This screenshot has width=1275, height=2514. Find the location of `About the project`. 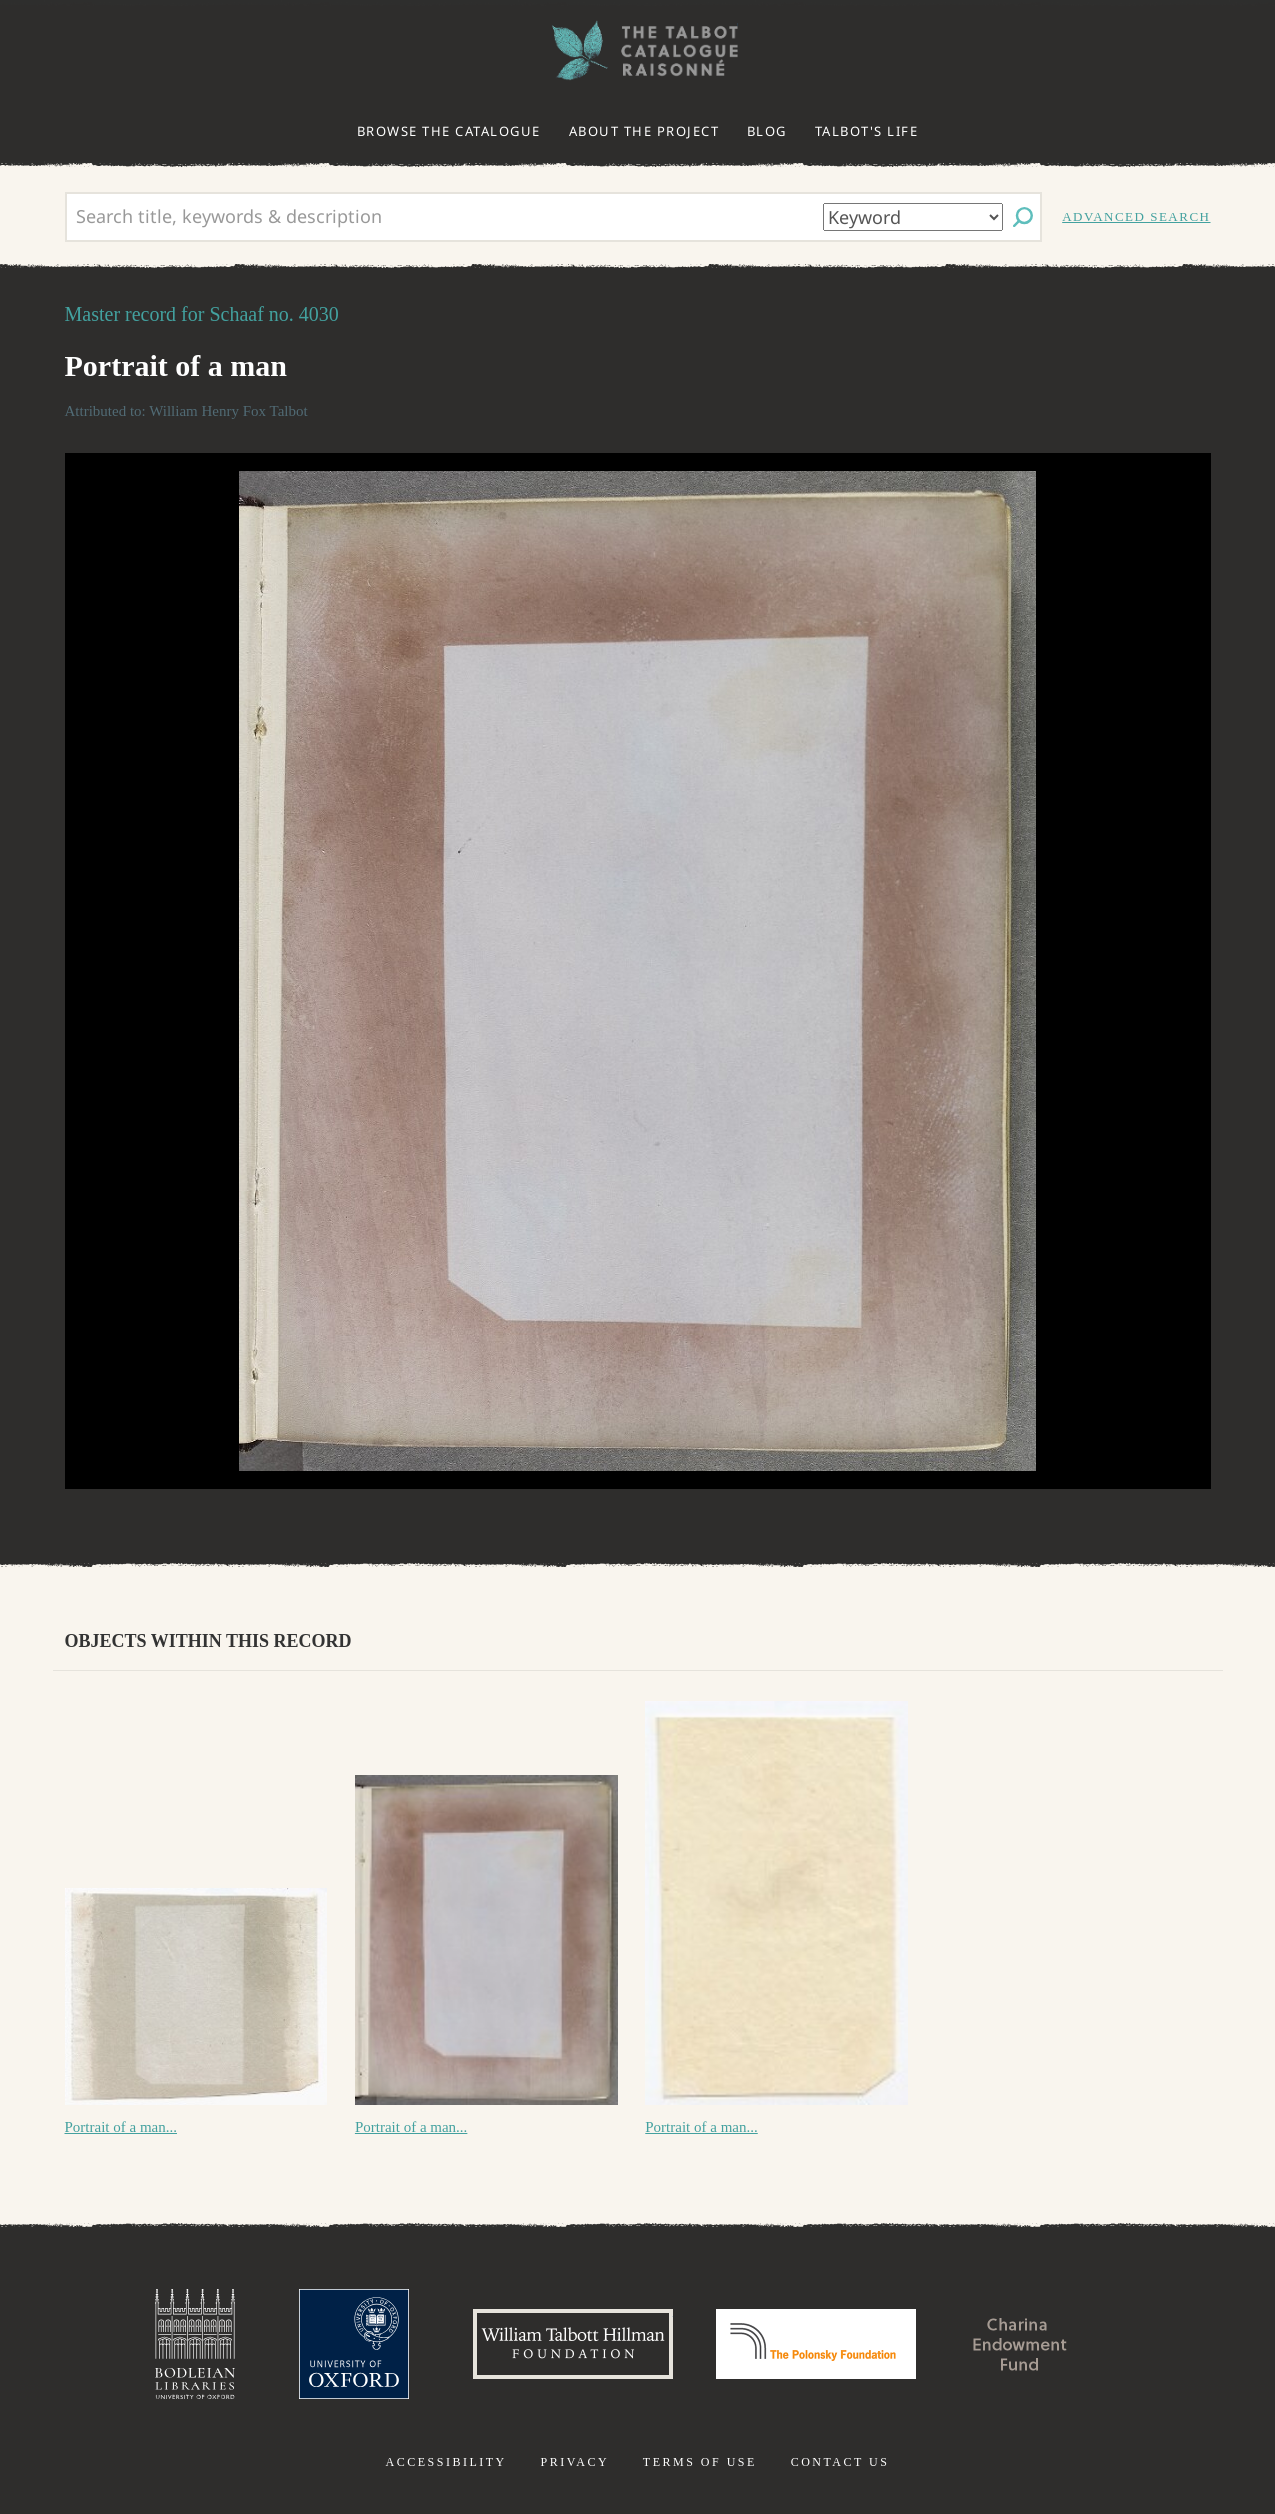

About the project is located at coordinates (644, 131).